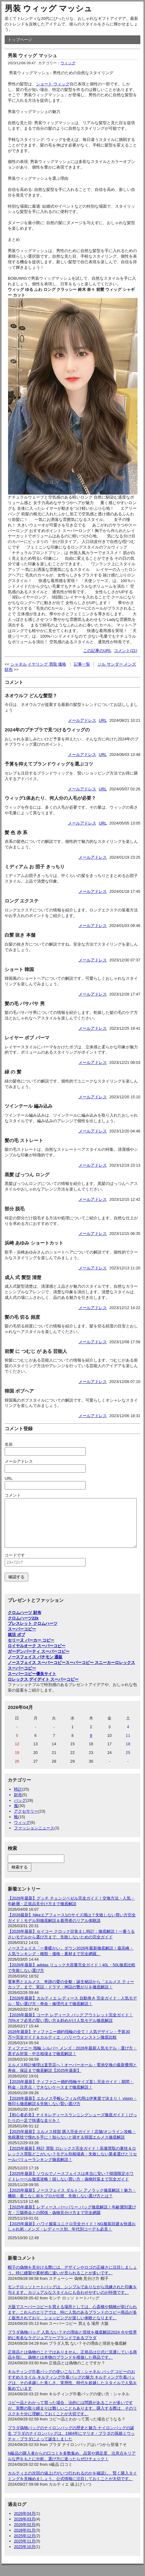  Describe the element at coordinates (34, 1837) in the screenshot. I see `ファッションニュース` at that location.